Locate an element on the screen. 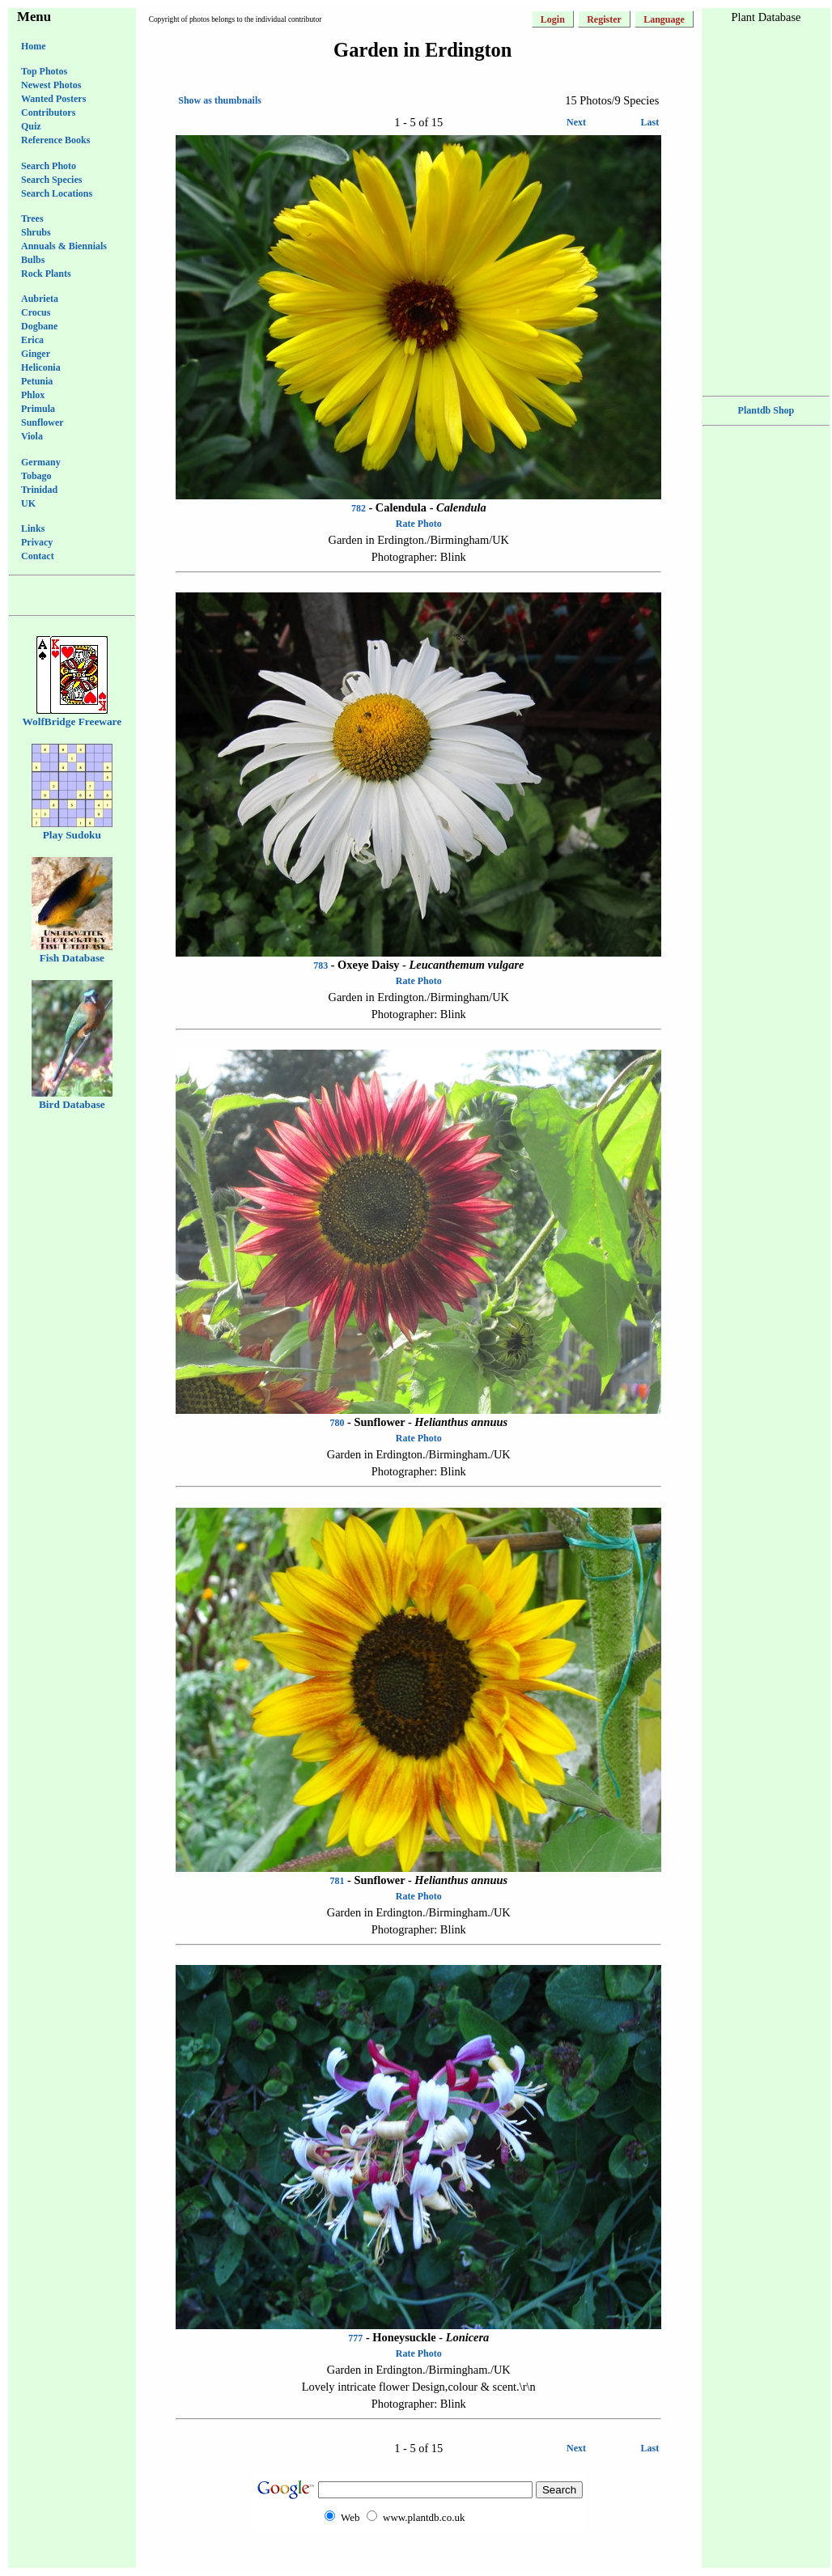 The height and width of the screenshot is (2576, 832). Register is located at coordinates (604, 19).